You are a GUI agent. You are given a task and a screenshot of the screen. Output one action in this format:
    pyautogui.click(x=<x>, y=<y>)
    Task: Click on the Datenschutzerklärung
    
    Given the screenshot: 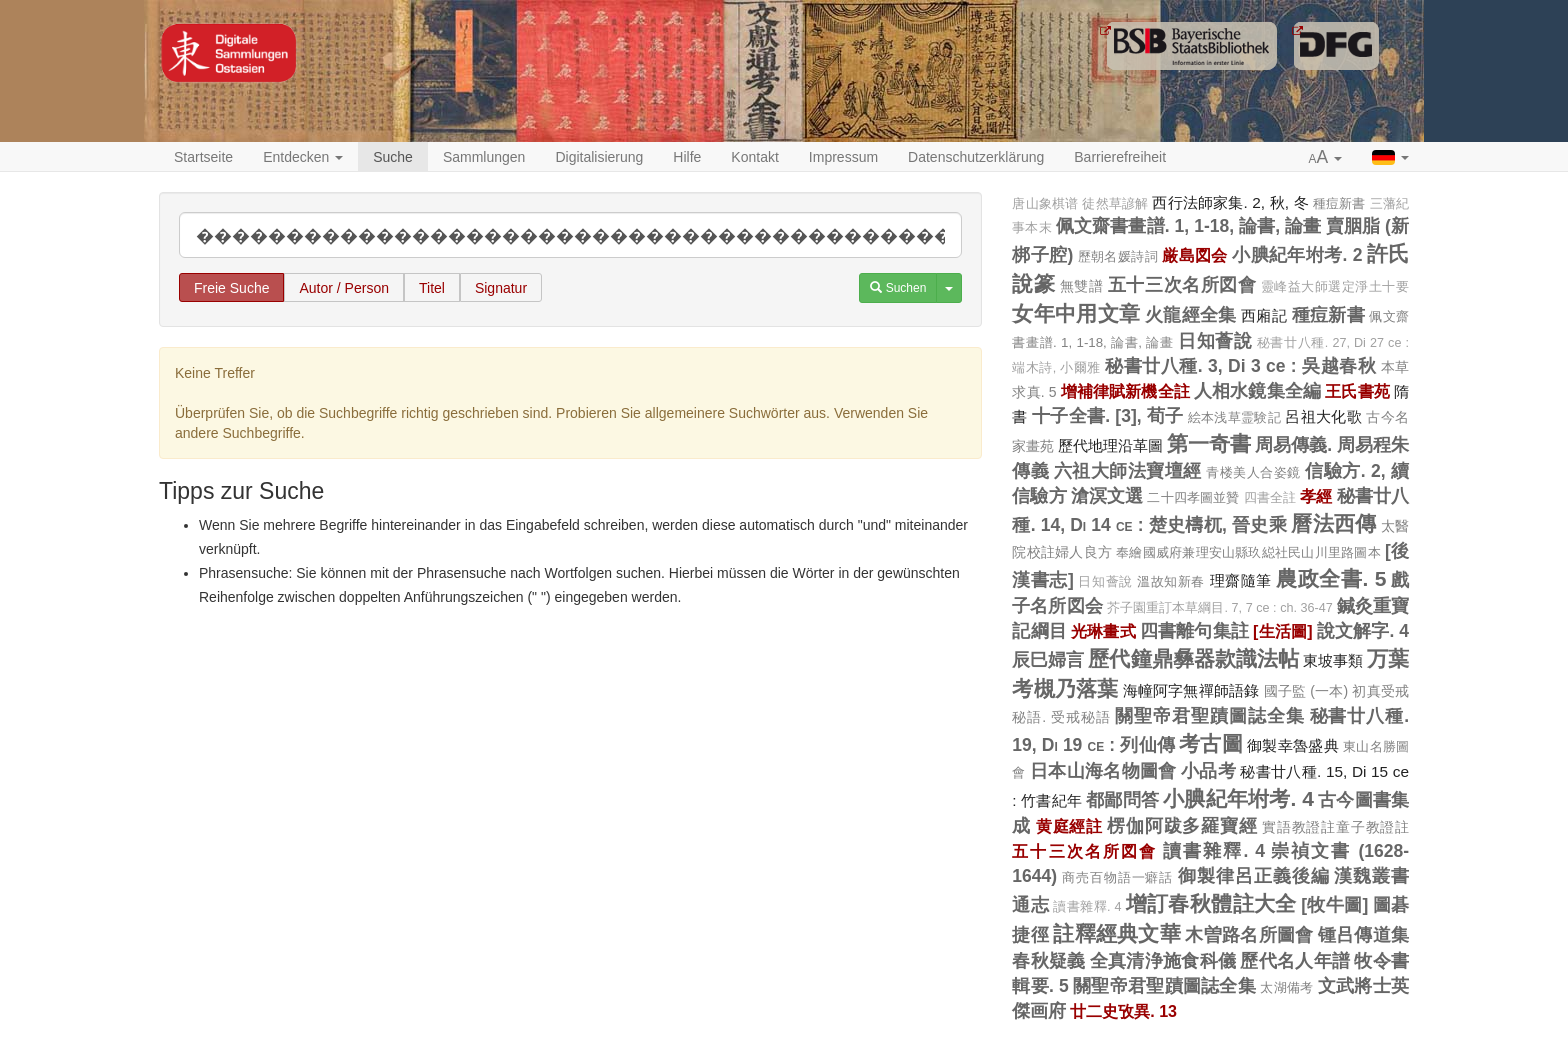 What is the action you would take?
    pyautogui.click(x=976, y=157)
    